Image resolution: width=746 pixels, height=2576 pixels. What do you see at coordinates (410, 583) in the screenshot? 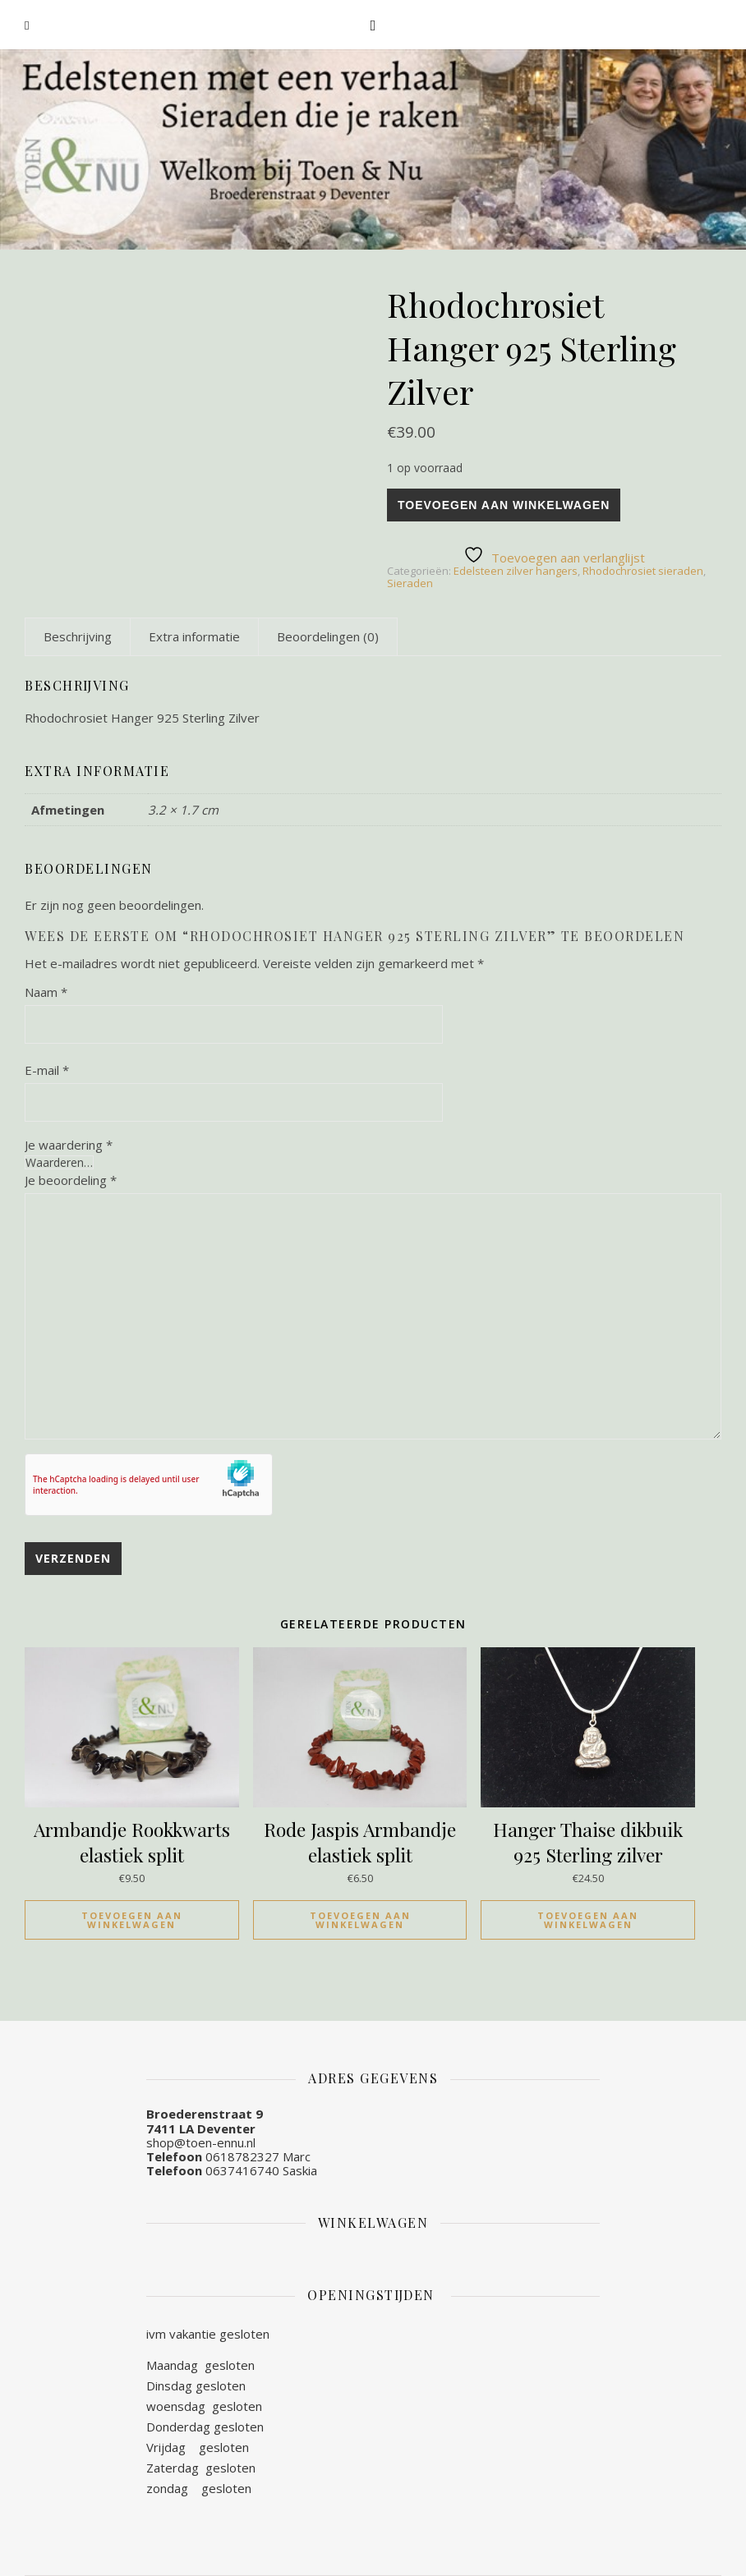
I see `Sieraden` at bounding box center [410, 583].